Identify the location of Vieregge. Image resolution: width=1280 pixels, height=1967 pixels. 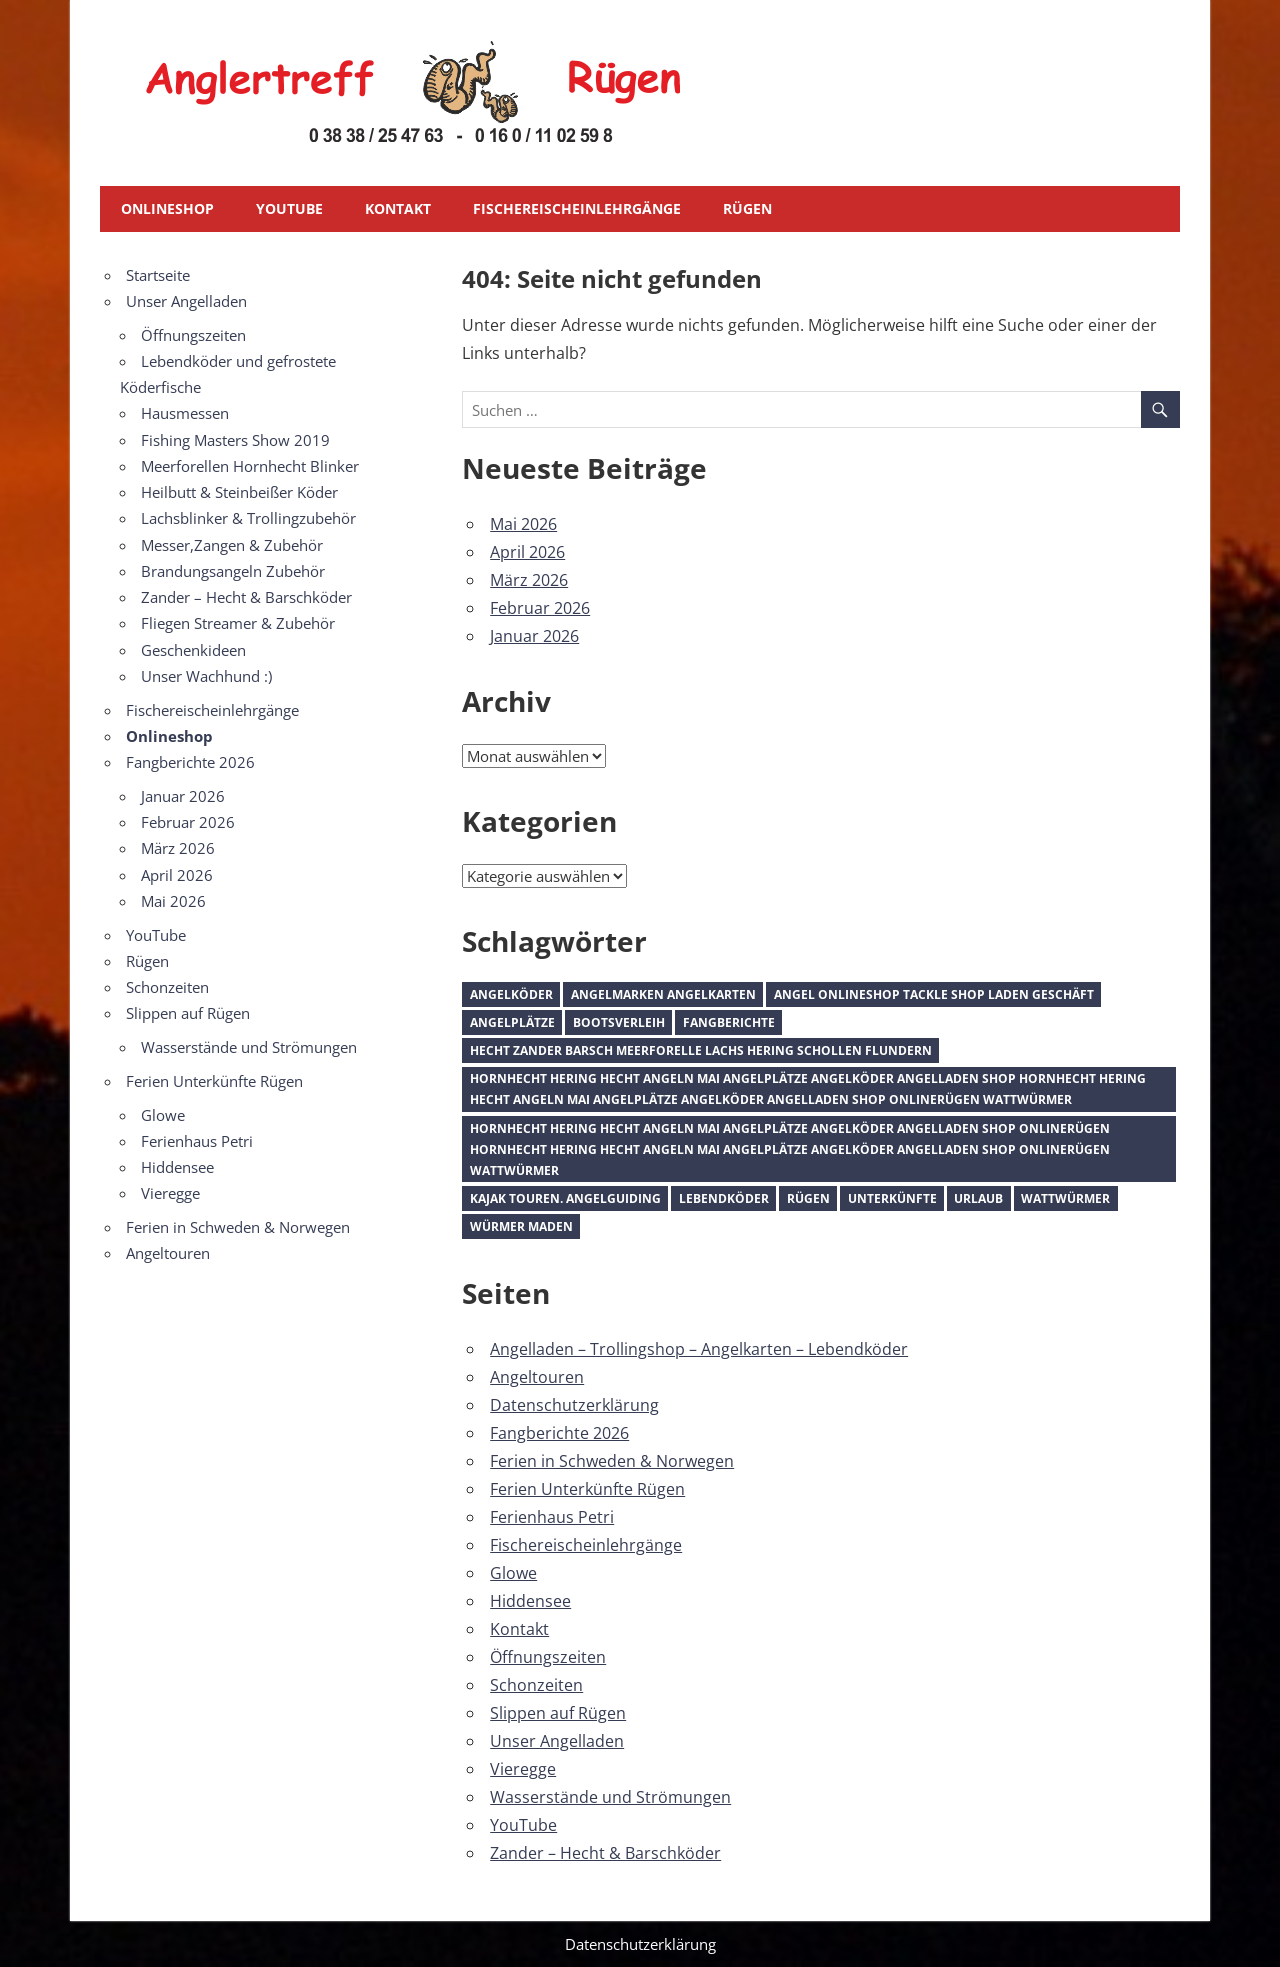
(523, 1769).